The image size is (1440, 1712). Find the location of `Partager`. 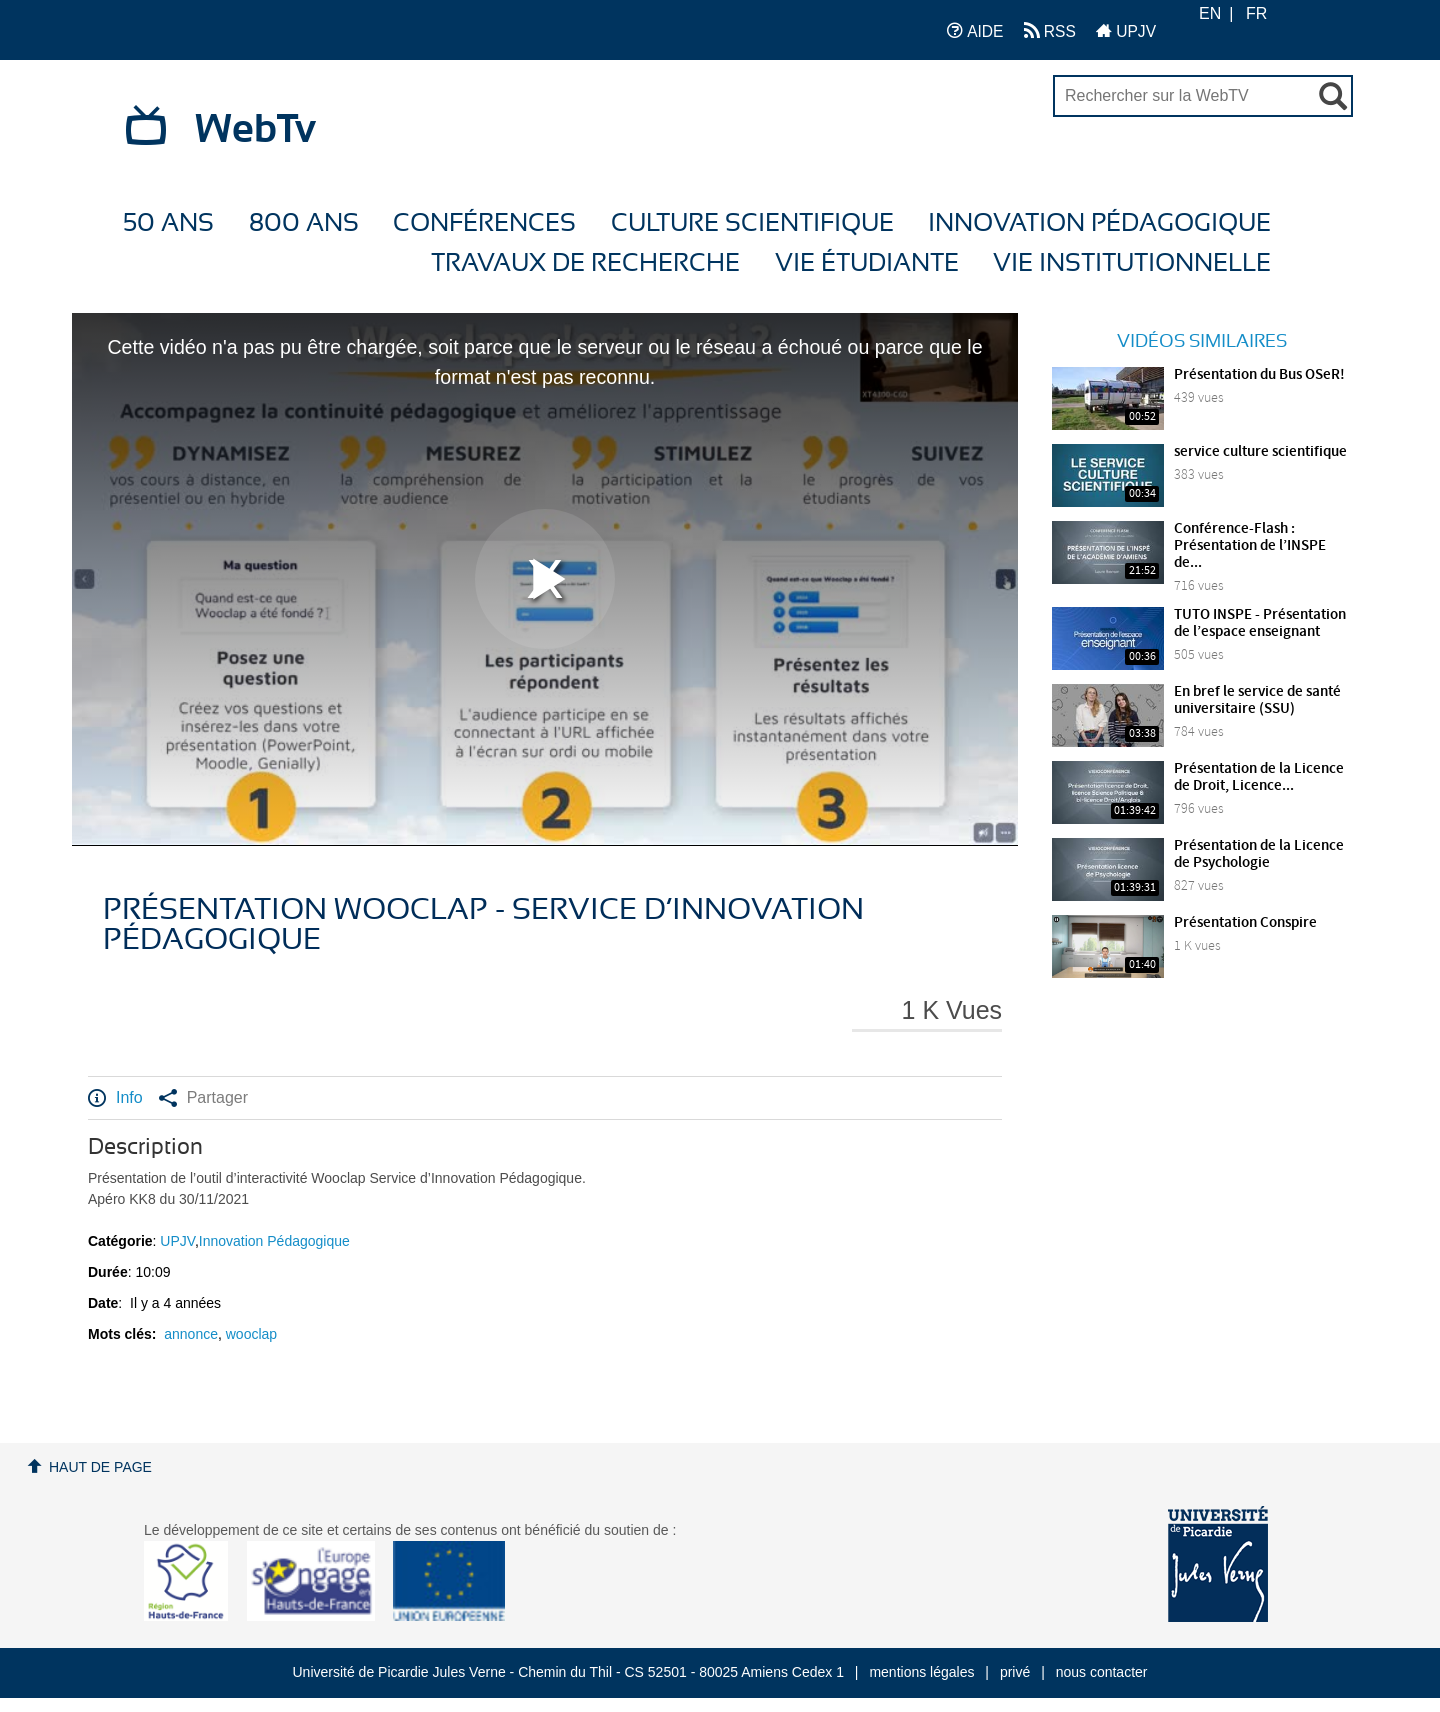

Partager is located at coordinates (203, 1098).